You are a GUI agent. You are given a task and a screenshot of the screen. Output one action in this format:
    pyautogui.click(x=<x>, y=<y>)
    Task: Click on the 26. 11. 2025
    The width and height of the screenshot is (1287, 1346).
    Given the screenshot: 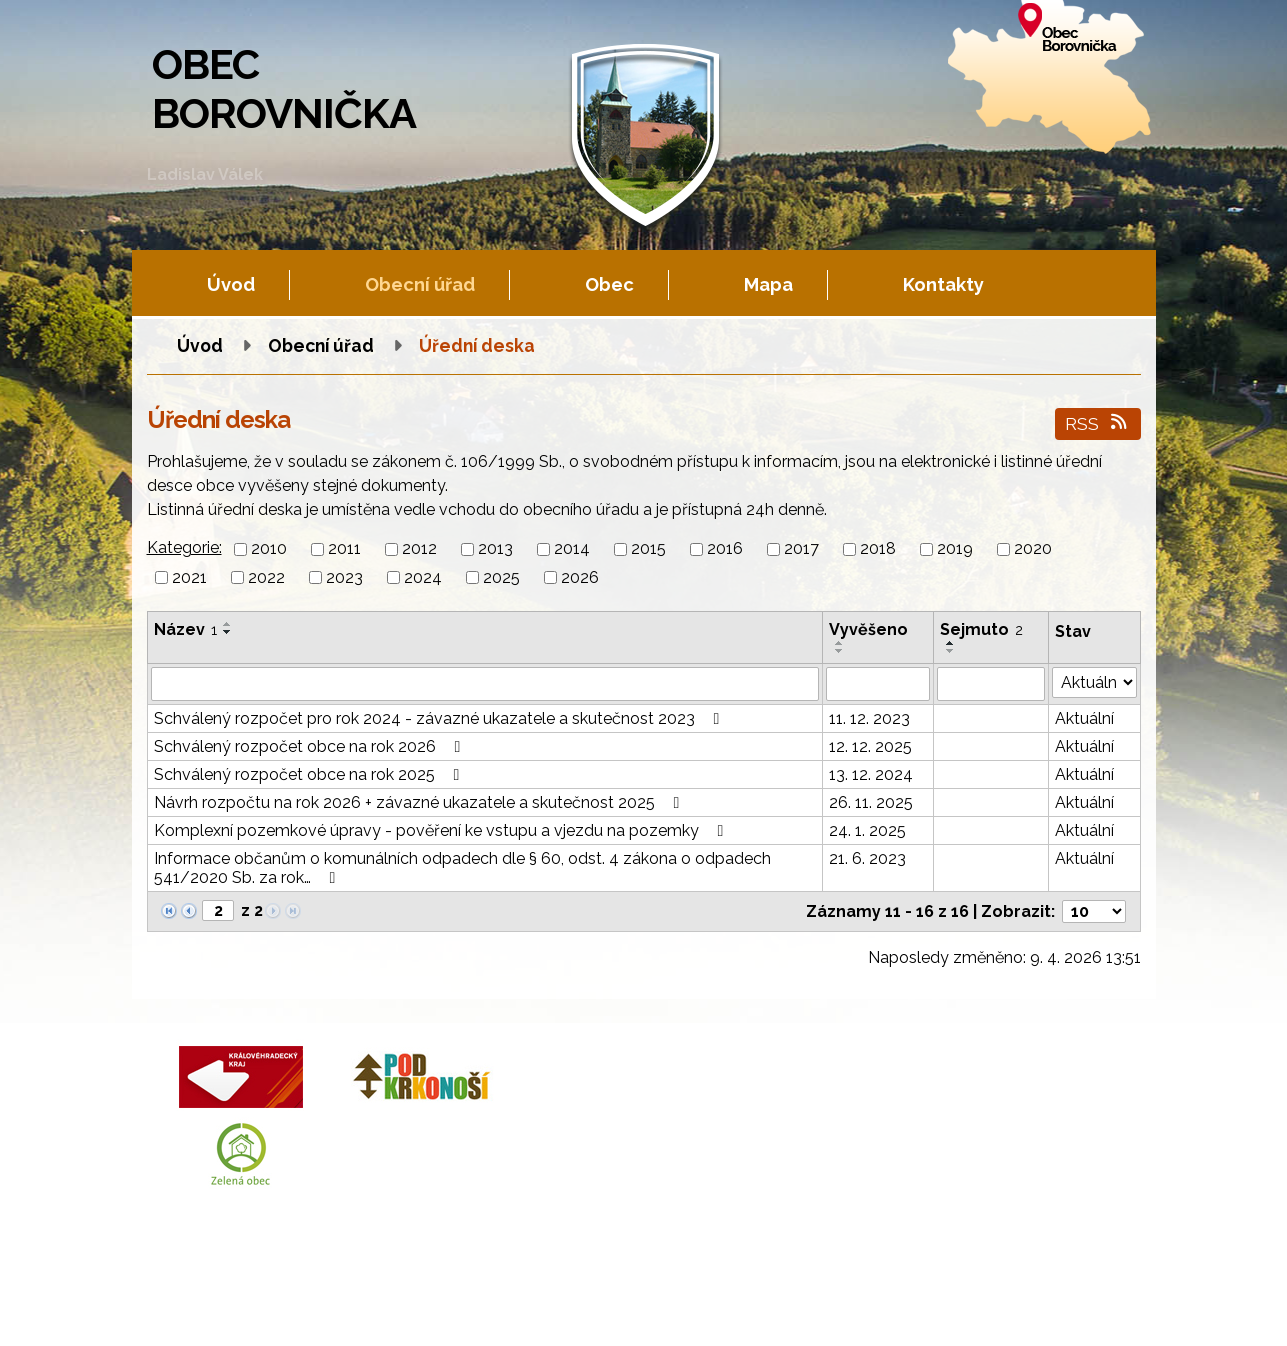 What is the action you would take?
    pyautogui.click(x=871, y=802)
    